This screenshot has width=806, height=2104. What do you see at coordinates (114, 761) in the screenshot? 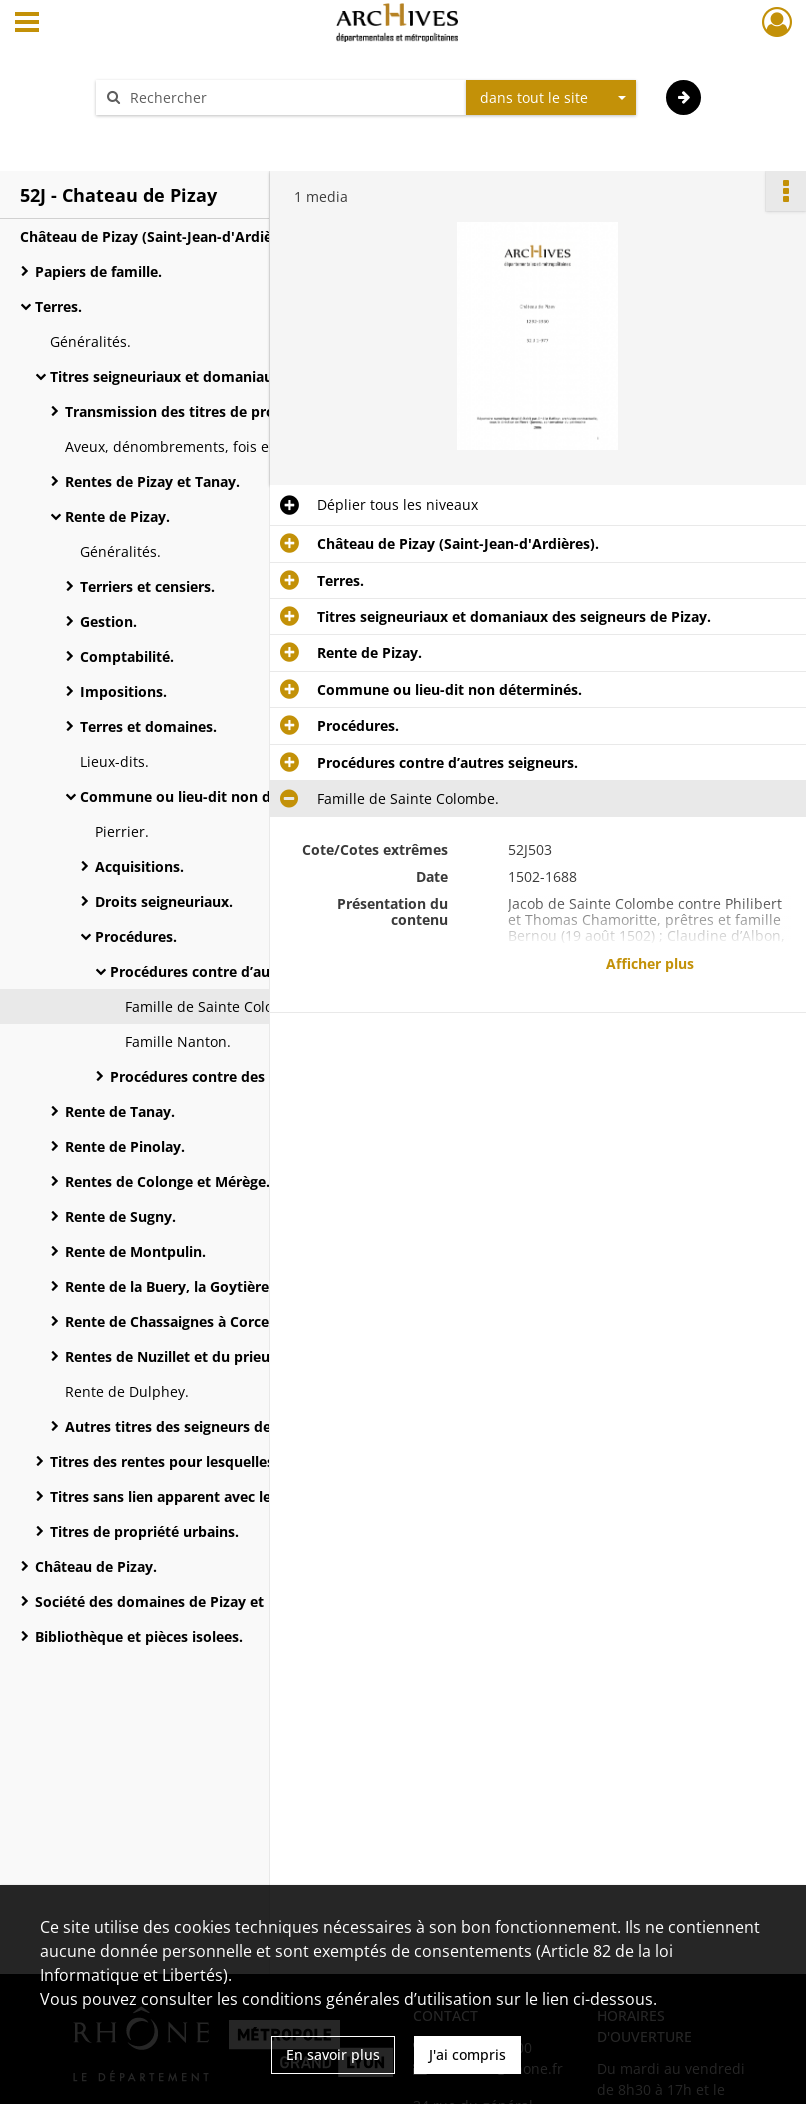
I see `Lieux-dits.` at bounding box center [114, 761].